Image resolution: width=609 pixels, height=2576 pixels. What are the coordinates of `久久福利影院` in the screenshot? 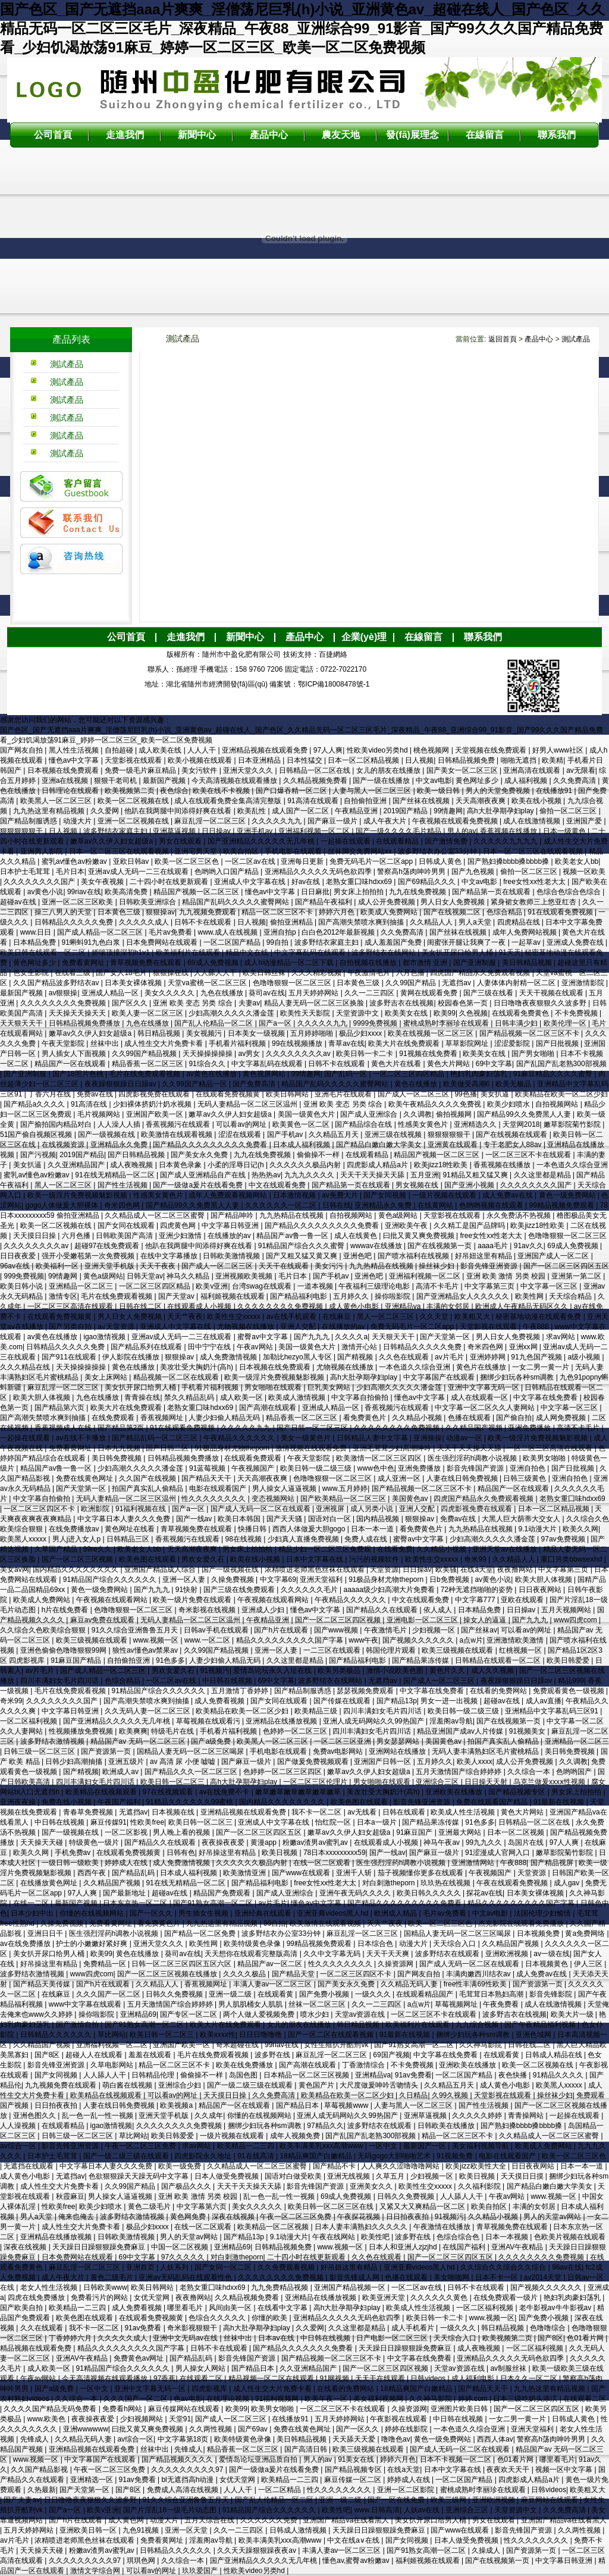 It's located at (480, 2186).